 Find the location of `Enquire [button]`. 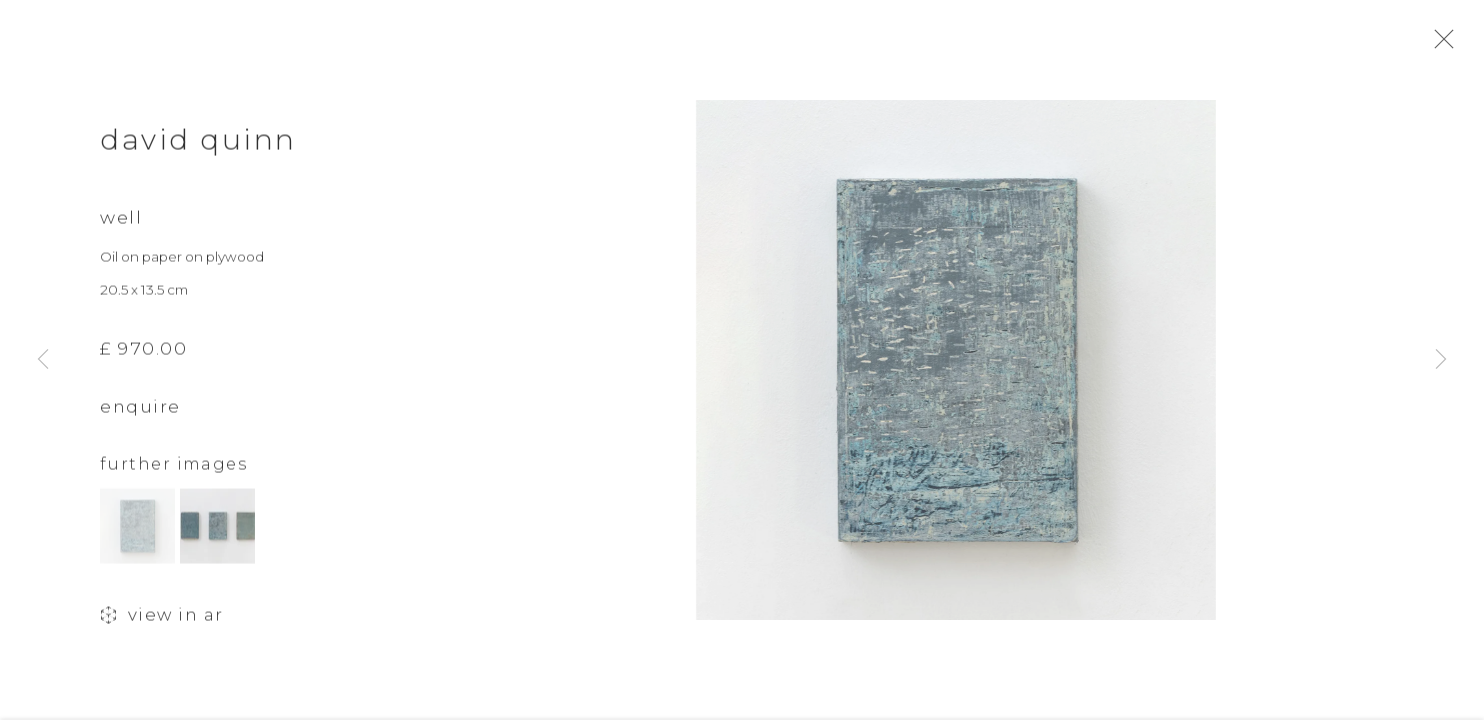

Enquire [button] is located at coordinates (140, 416).